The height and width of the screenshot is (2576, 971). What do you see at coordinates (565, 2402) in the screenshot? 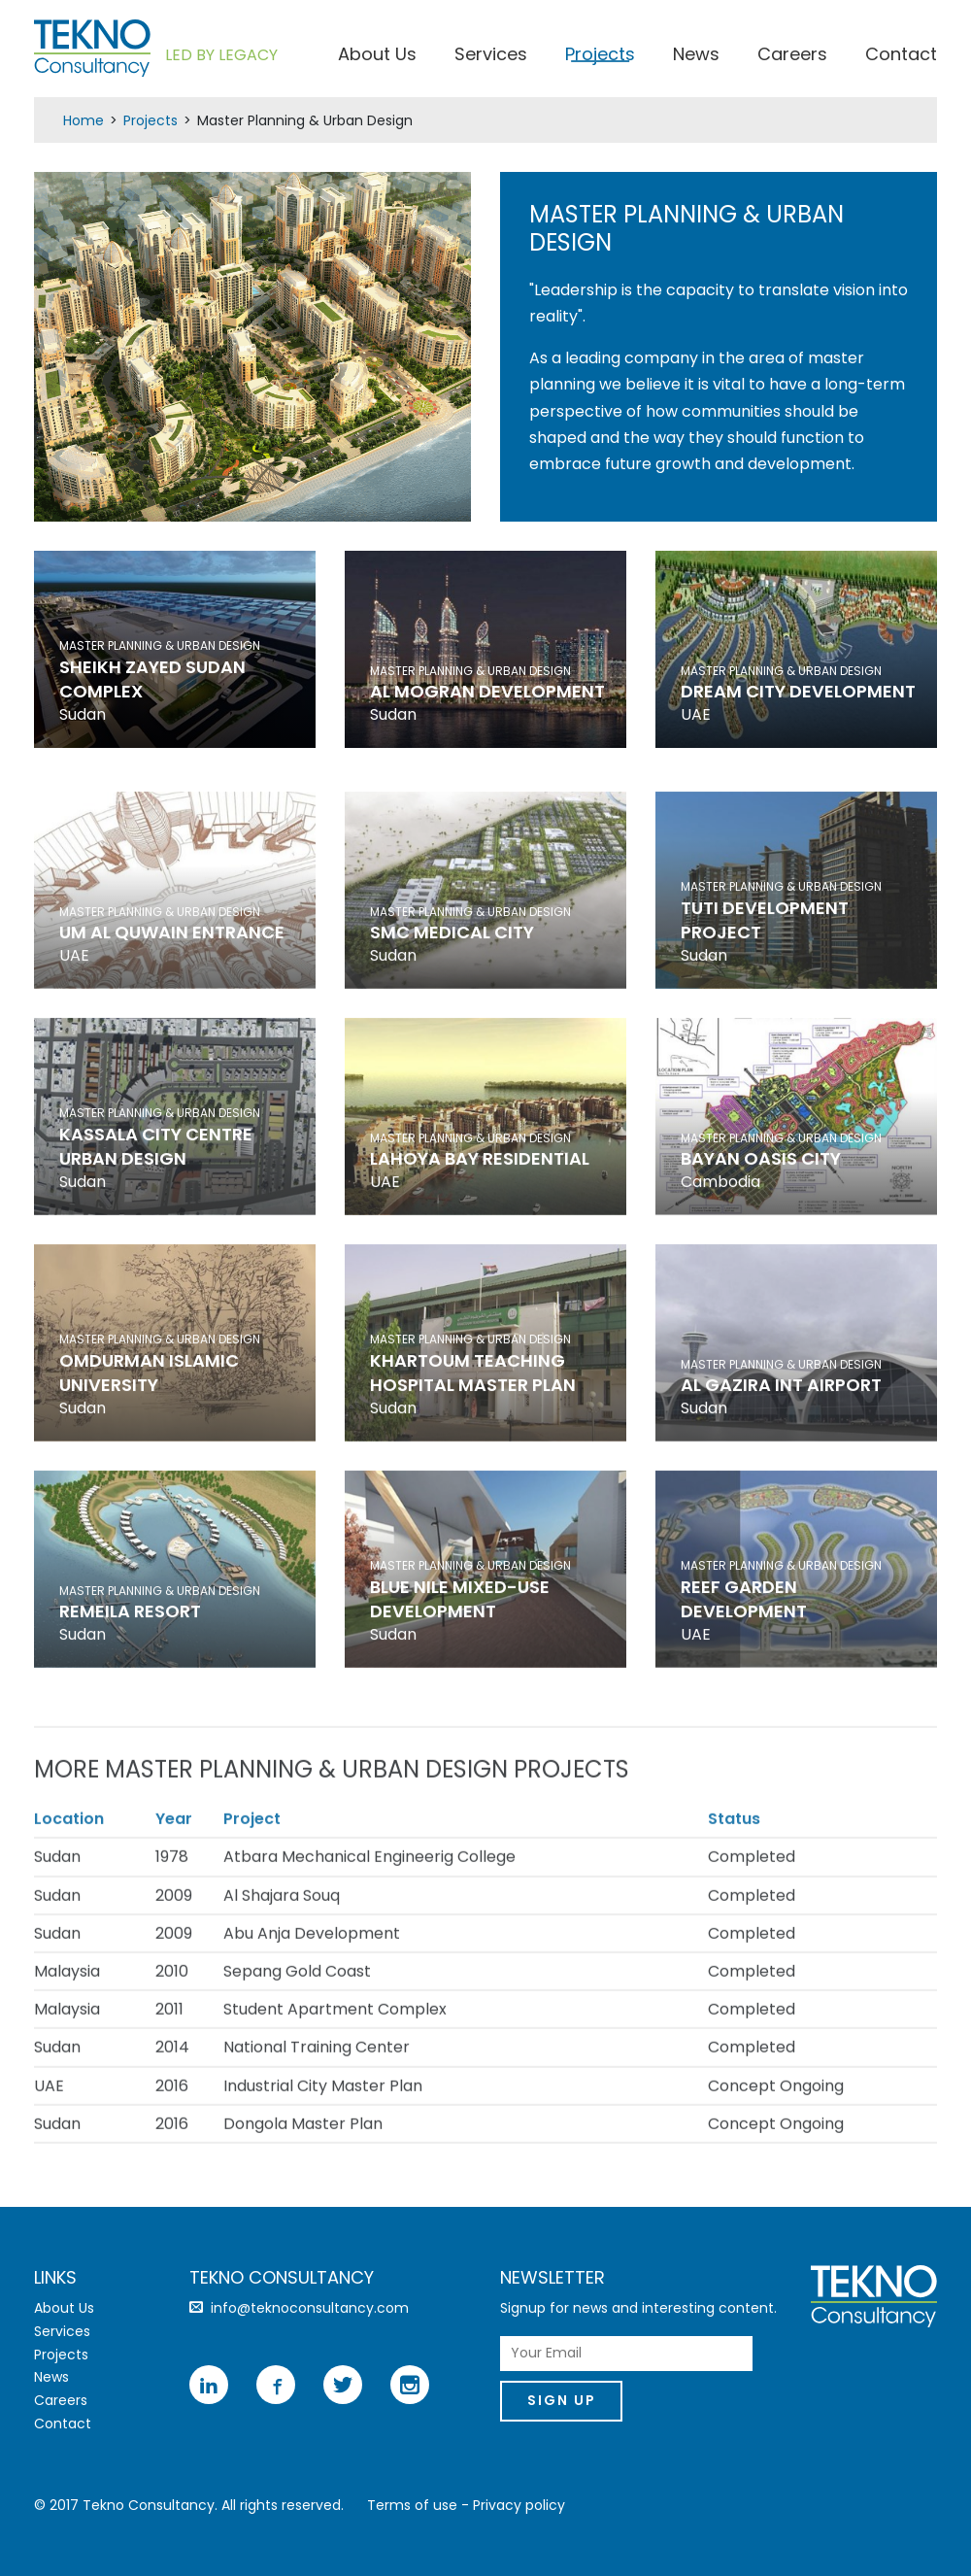
I see `Sign Up` at bounding box center [565, 2402].